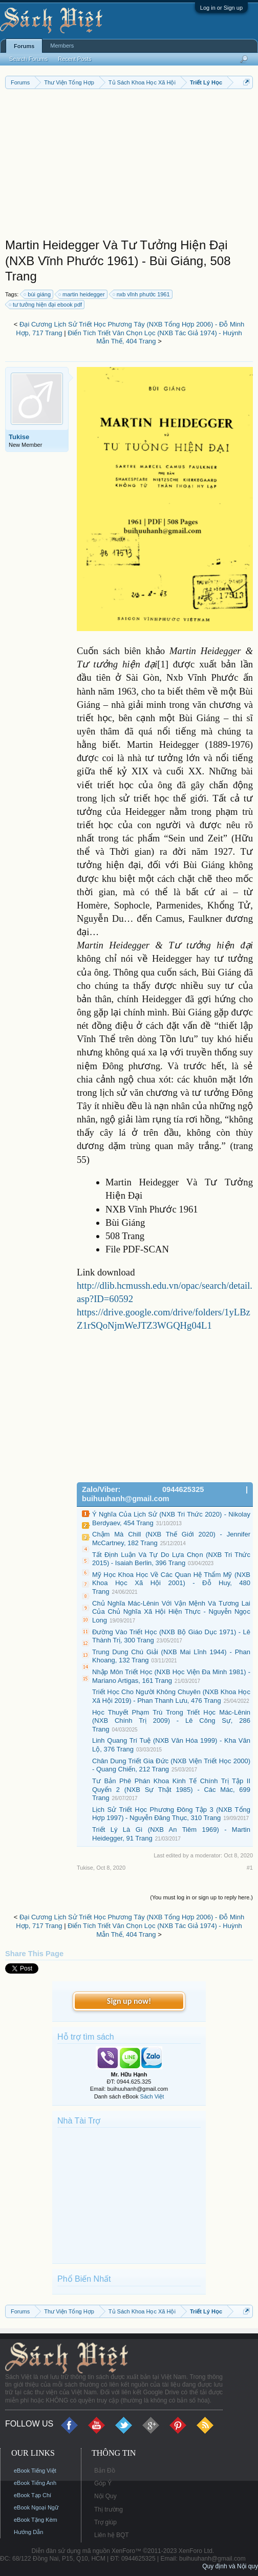 The height and width of the screenshot is (2576, 258). Describe the element at coordinates (171, 1789) in the screenshot. I see `Tư Bản Phê Phán Khoa Kinh Tế Chính Trị Tập II Quyển 2 (NXB Sự Thật 1985) - Các Mác, 699 Trang` at that location.